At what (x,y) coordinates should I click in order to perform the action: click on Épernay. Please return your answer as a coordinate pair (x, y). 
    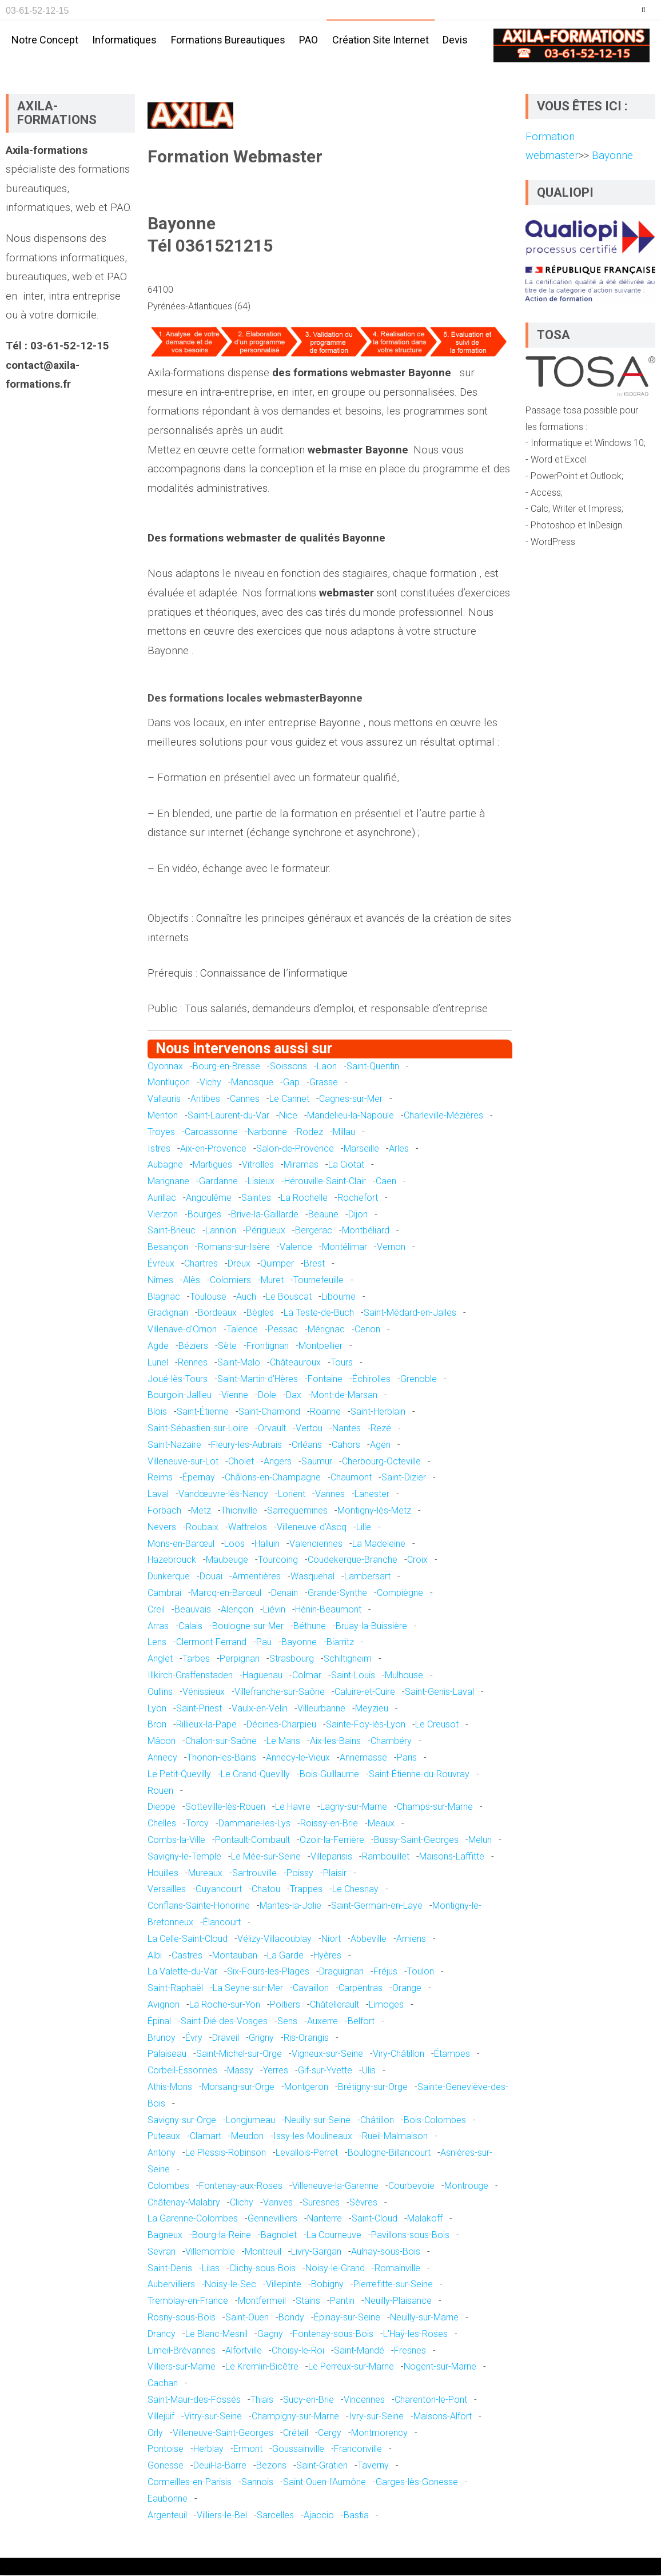
    Looking at the image, I should click on (198, 1478).